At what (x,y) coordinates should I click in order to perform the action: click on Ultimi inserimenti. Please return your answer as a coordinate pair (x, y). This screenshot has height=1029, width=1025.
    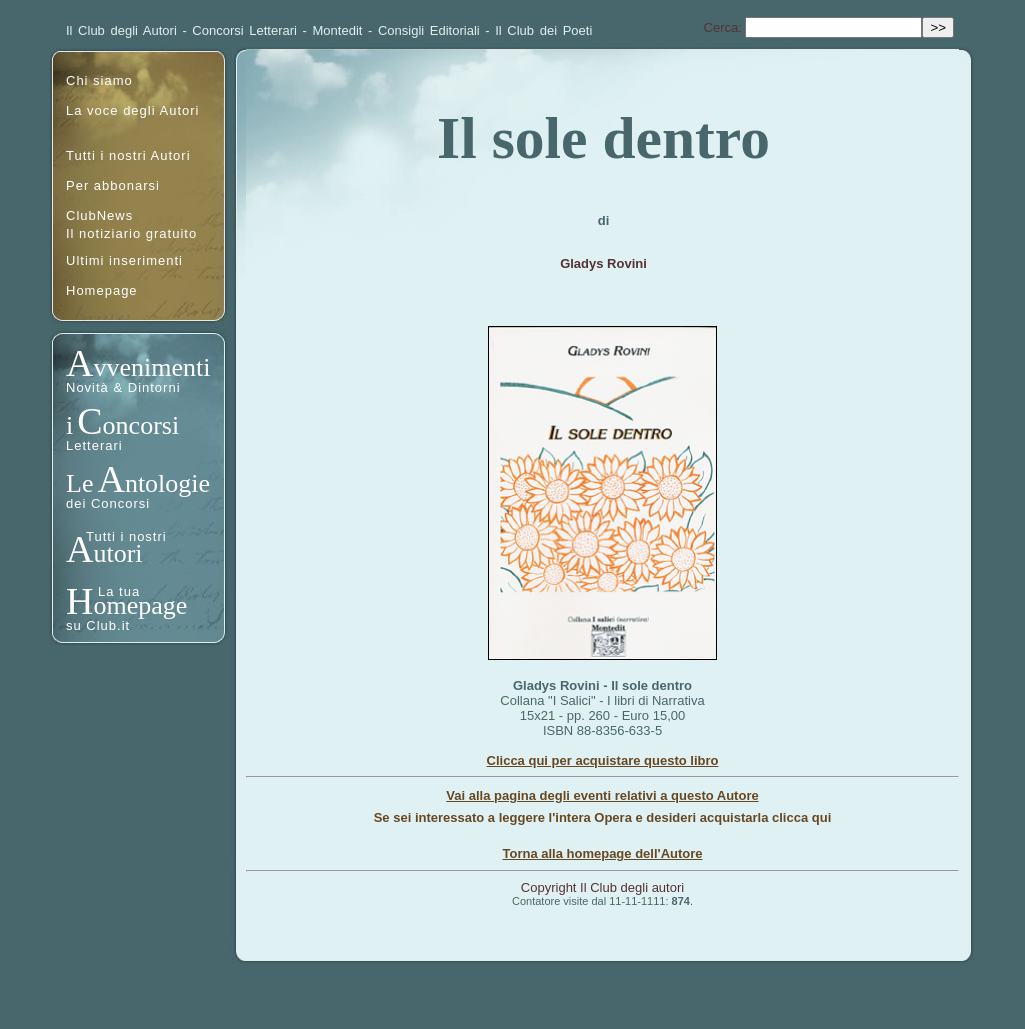
    Looking at the image, I should click on (124, 260).